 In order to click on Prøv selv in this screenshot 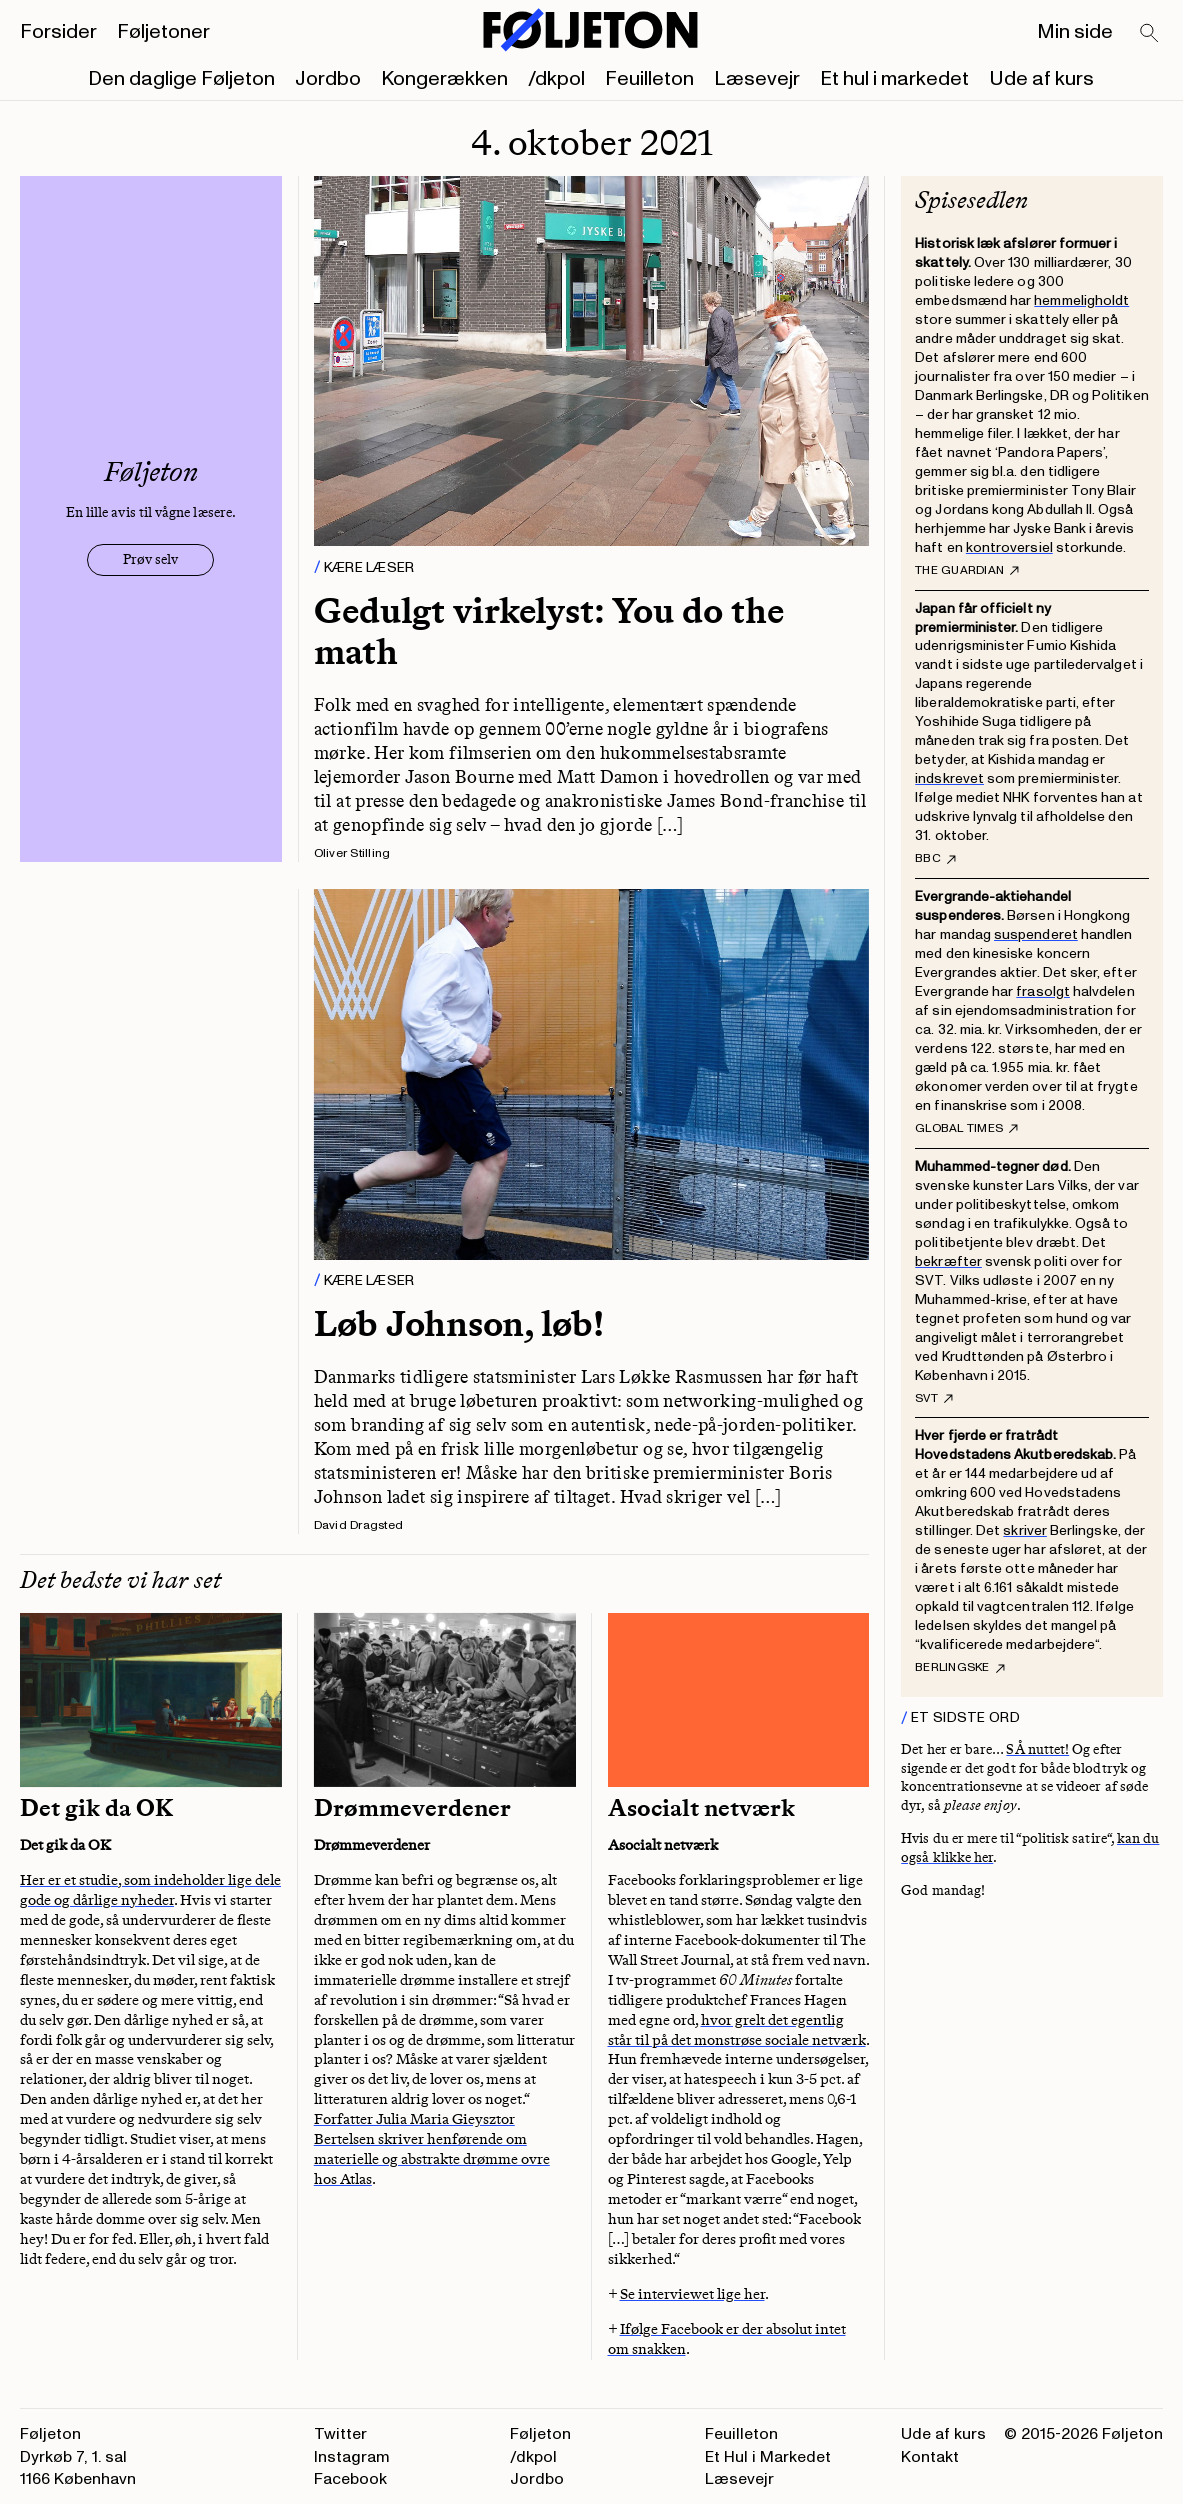, I will do `click(150, 559)`.